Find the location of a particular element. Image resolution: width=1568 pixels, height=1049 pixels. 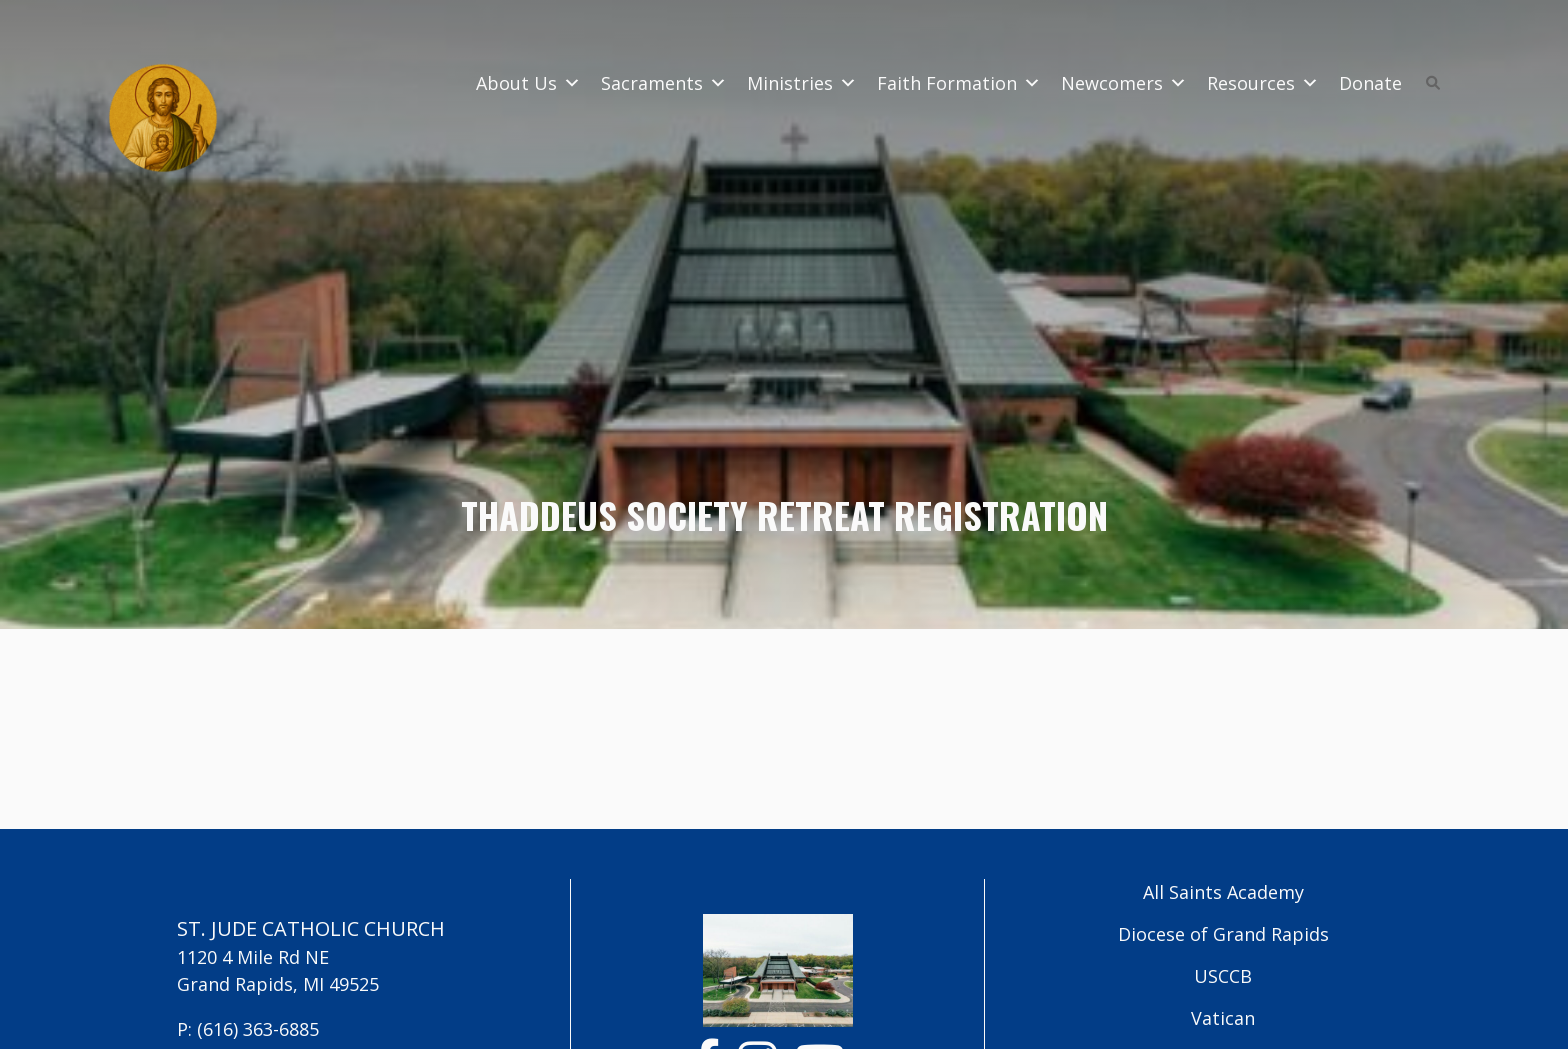

USCCB is located at coordinates (1223, 976).